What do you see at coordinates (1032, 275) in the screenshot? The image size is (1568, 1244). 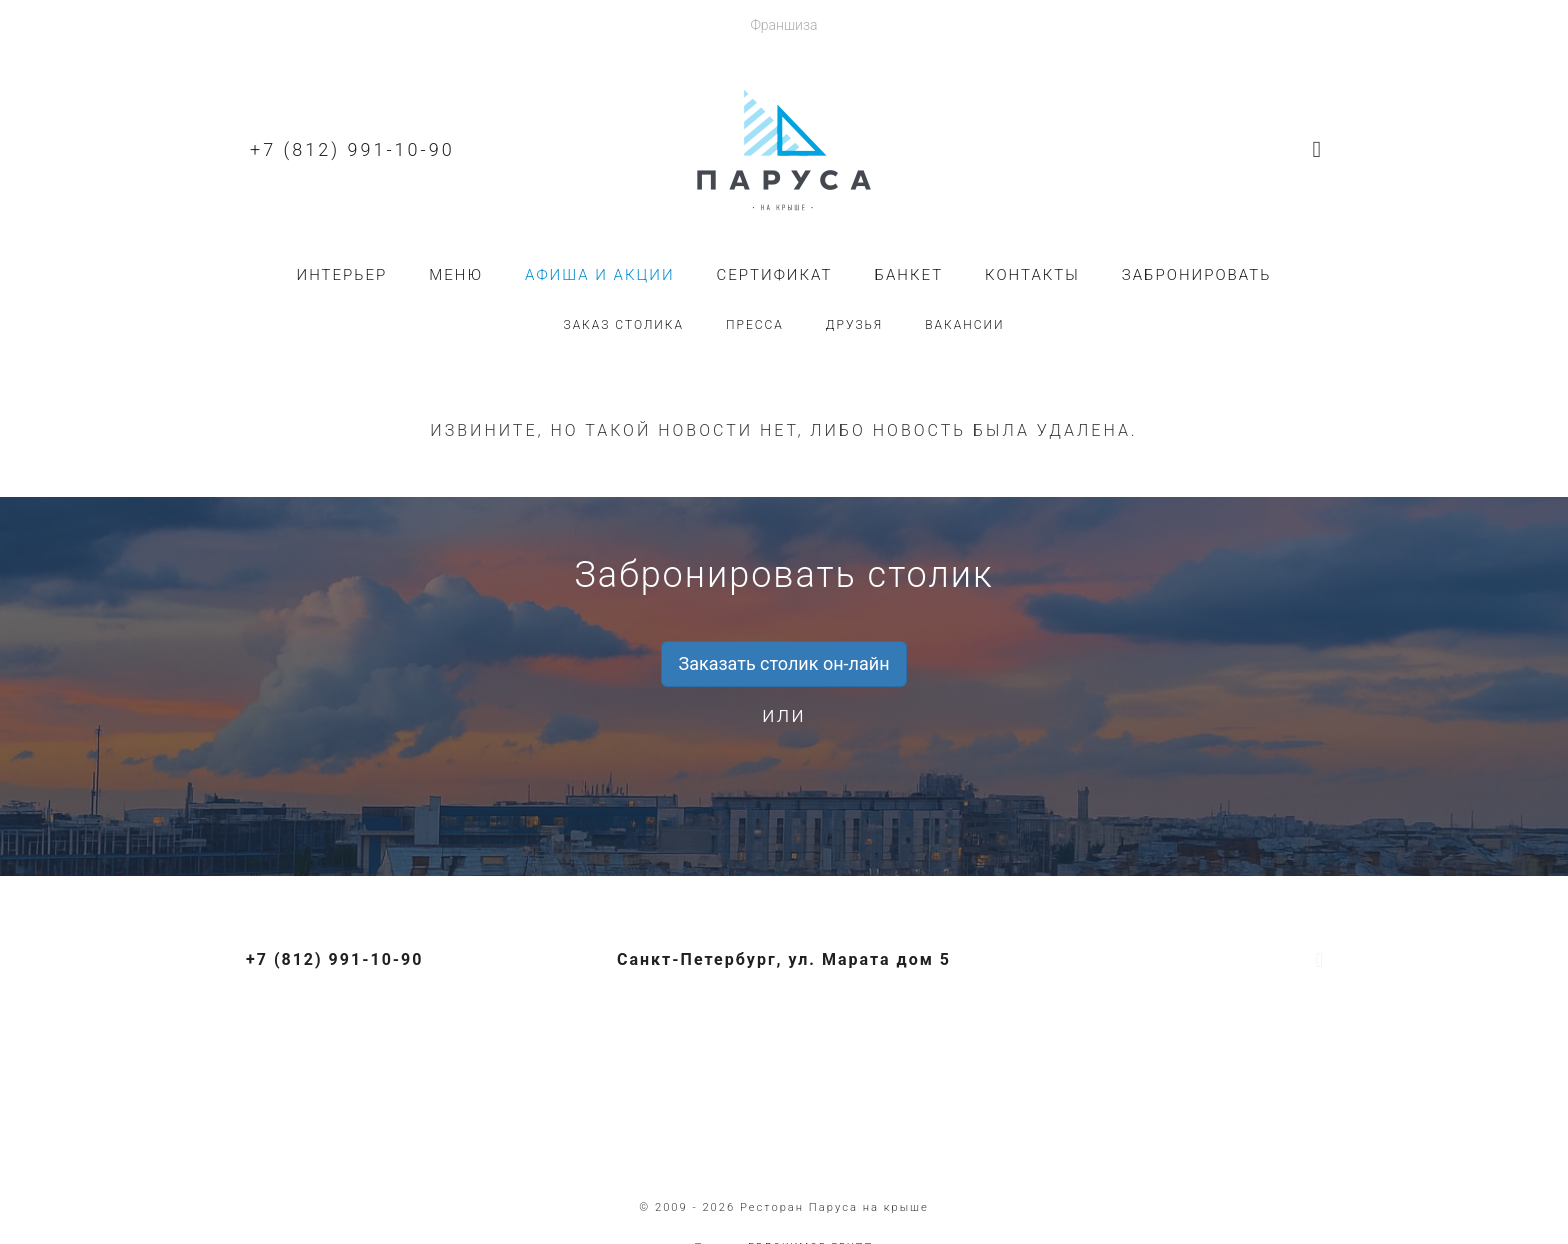 I see `Контакты` at bounding box center [1032, 275].